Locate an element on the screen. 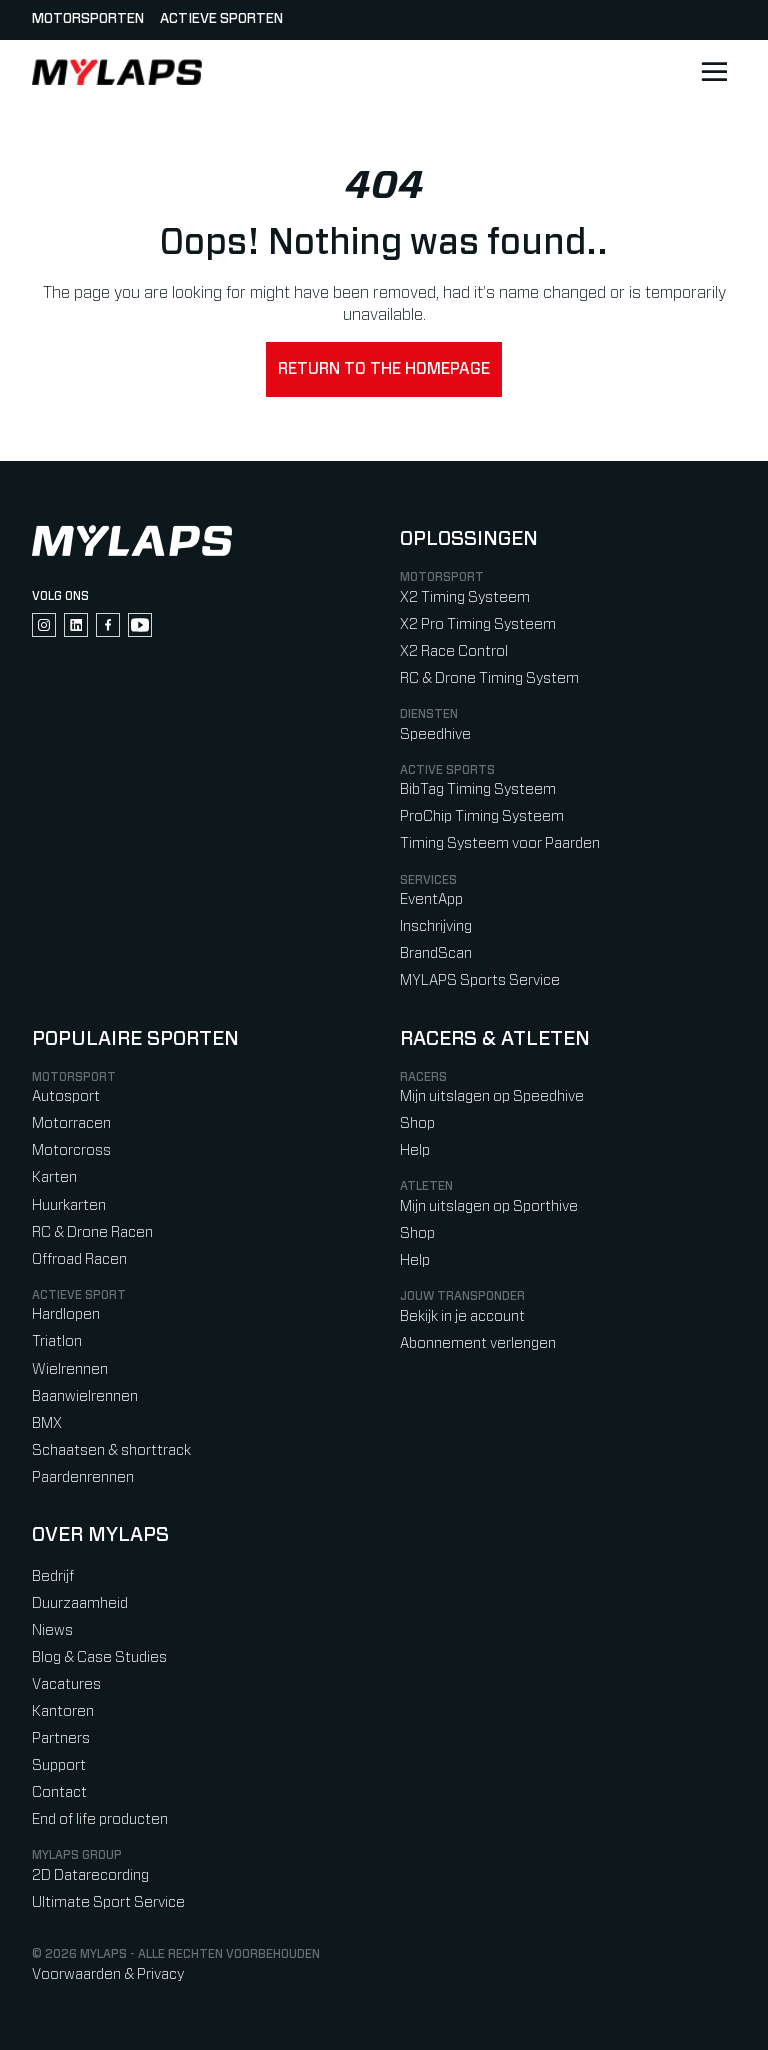  Hardlopen is located at coordinates (66, 1314).